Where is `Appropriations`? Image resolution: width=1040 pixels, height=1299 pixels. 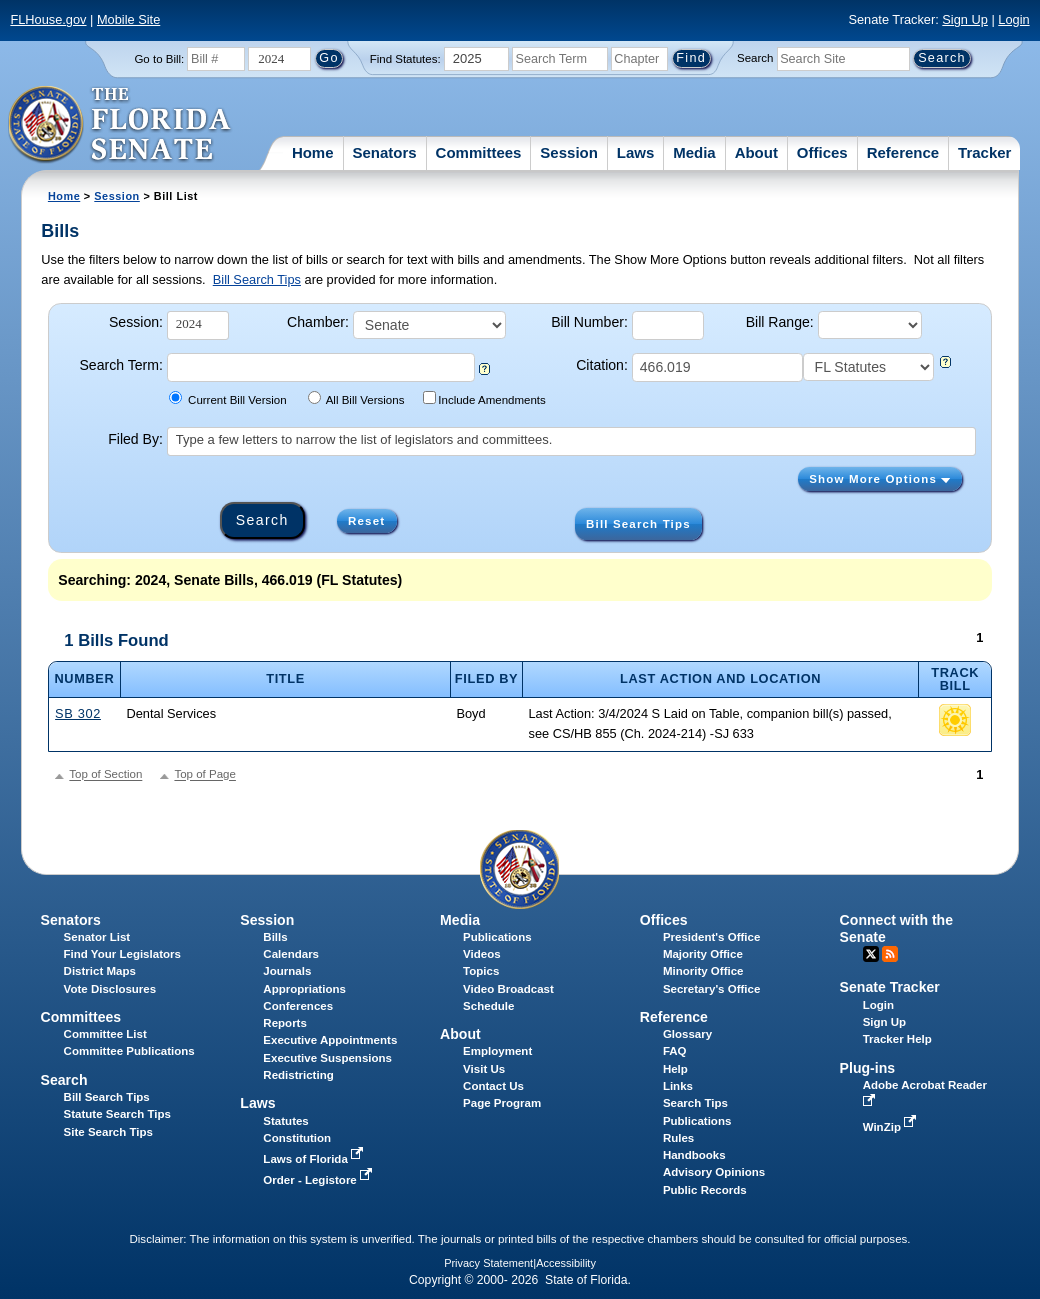 Appropriations is located at coordinates (304, 989).